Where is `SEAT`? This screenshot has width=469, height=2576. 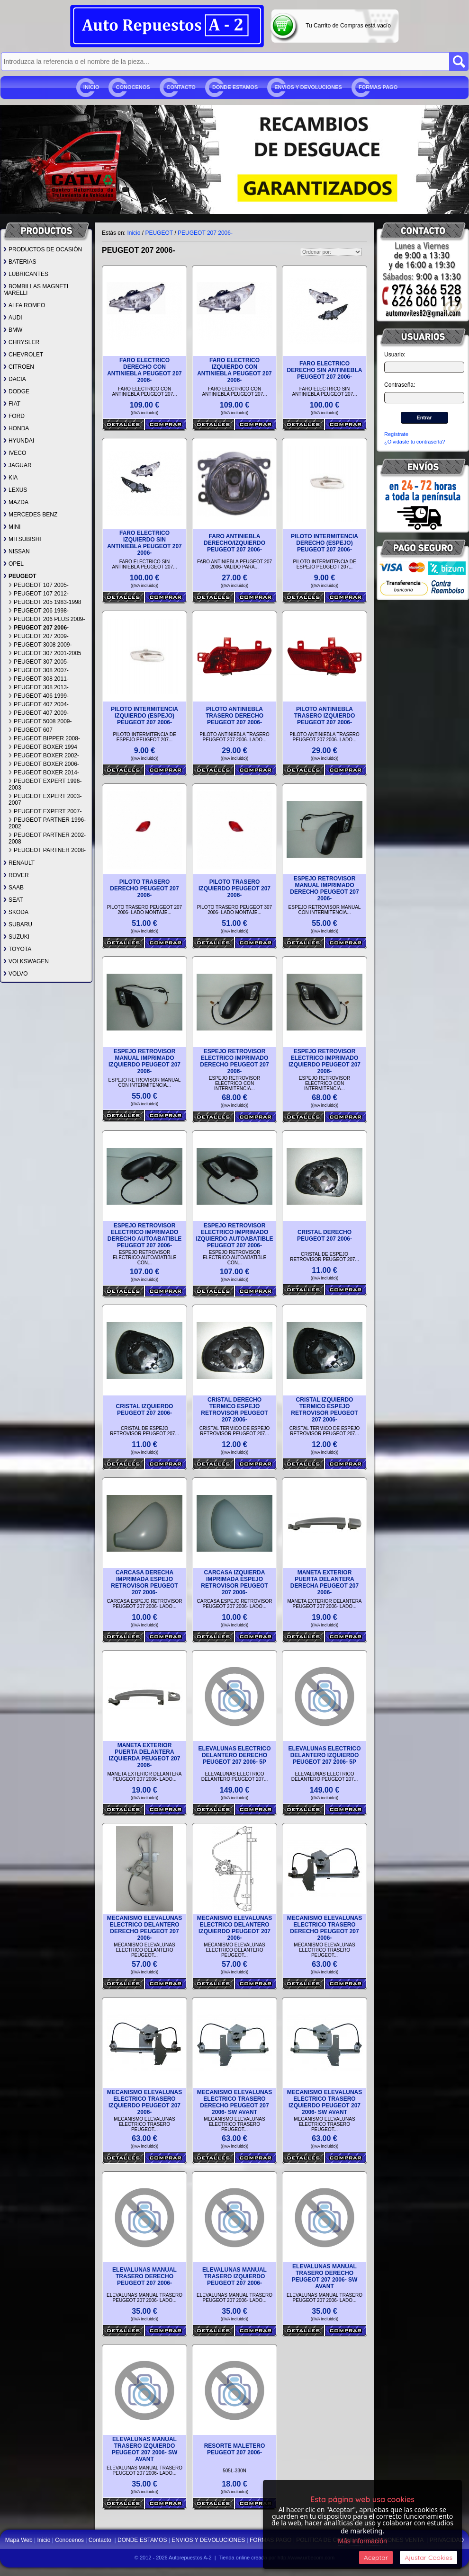 SEAT is located at coordinates (13, 900).